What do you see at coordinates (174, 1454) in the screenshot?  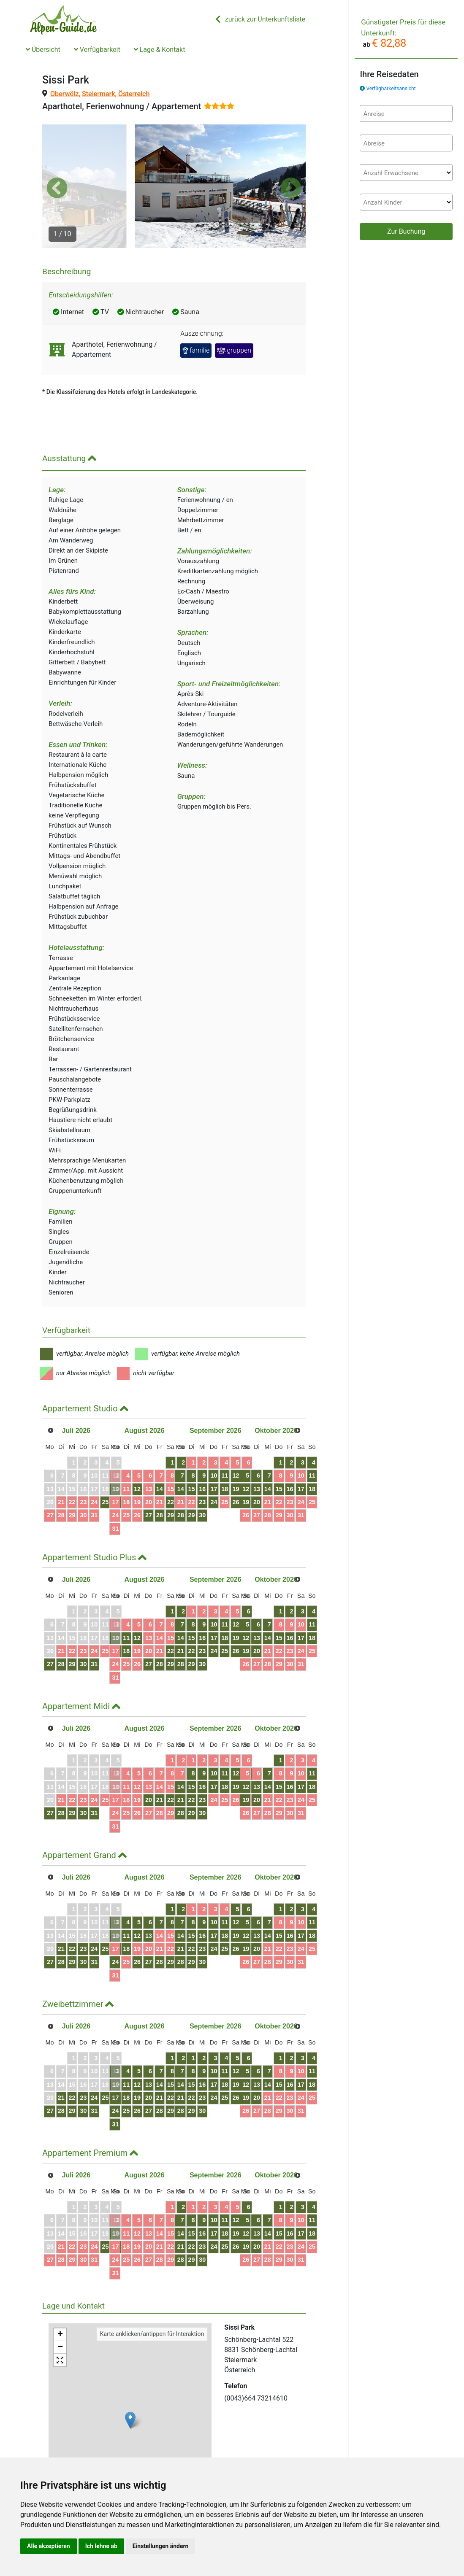 I see `13` at bounding box center [174, 1454].